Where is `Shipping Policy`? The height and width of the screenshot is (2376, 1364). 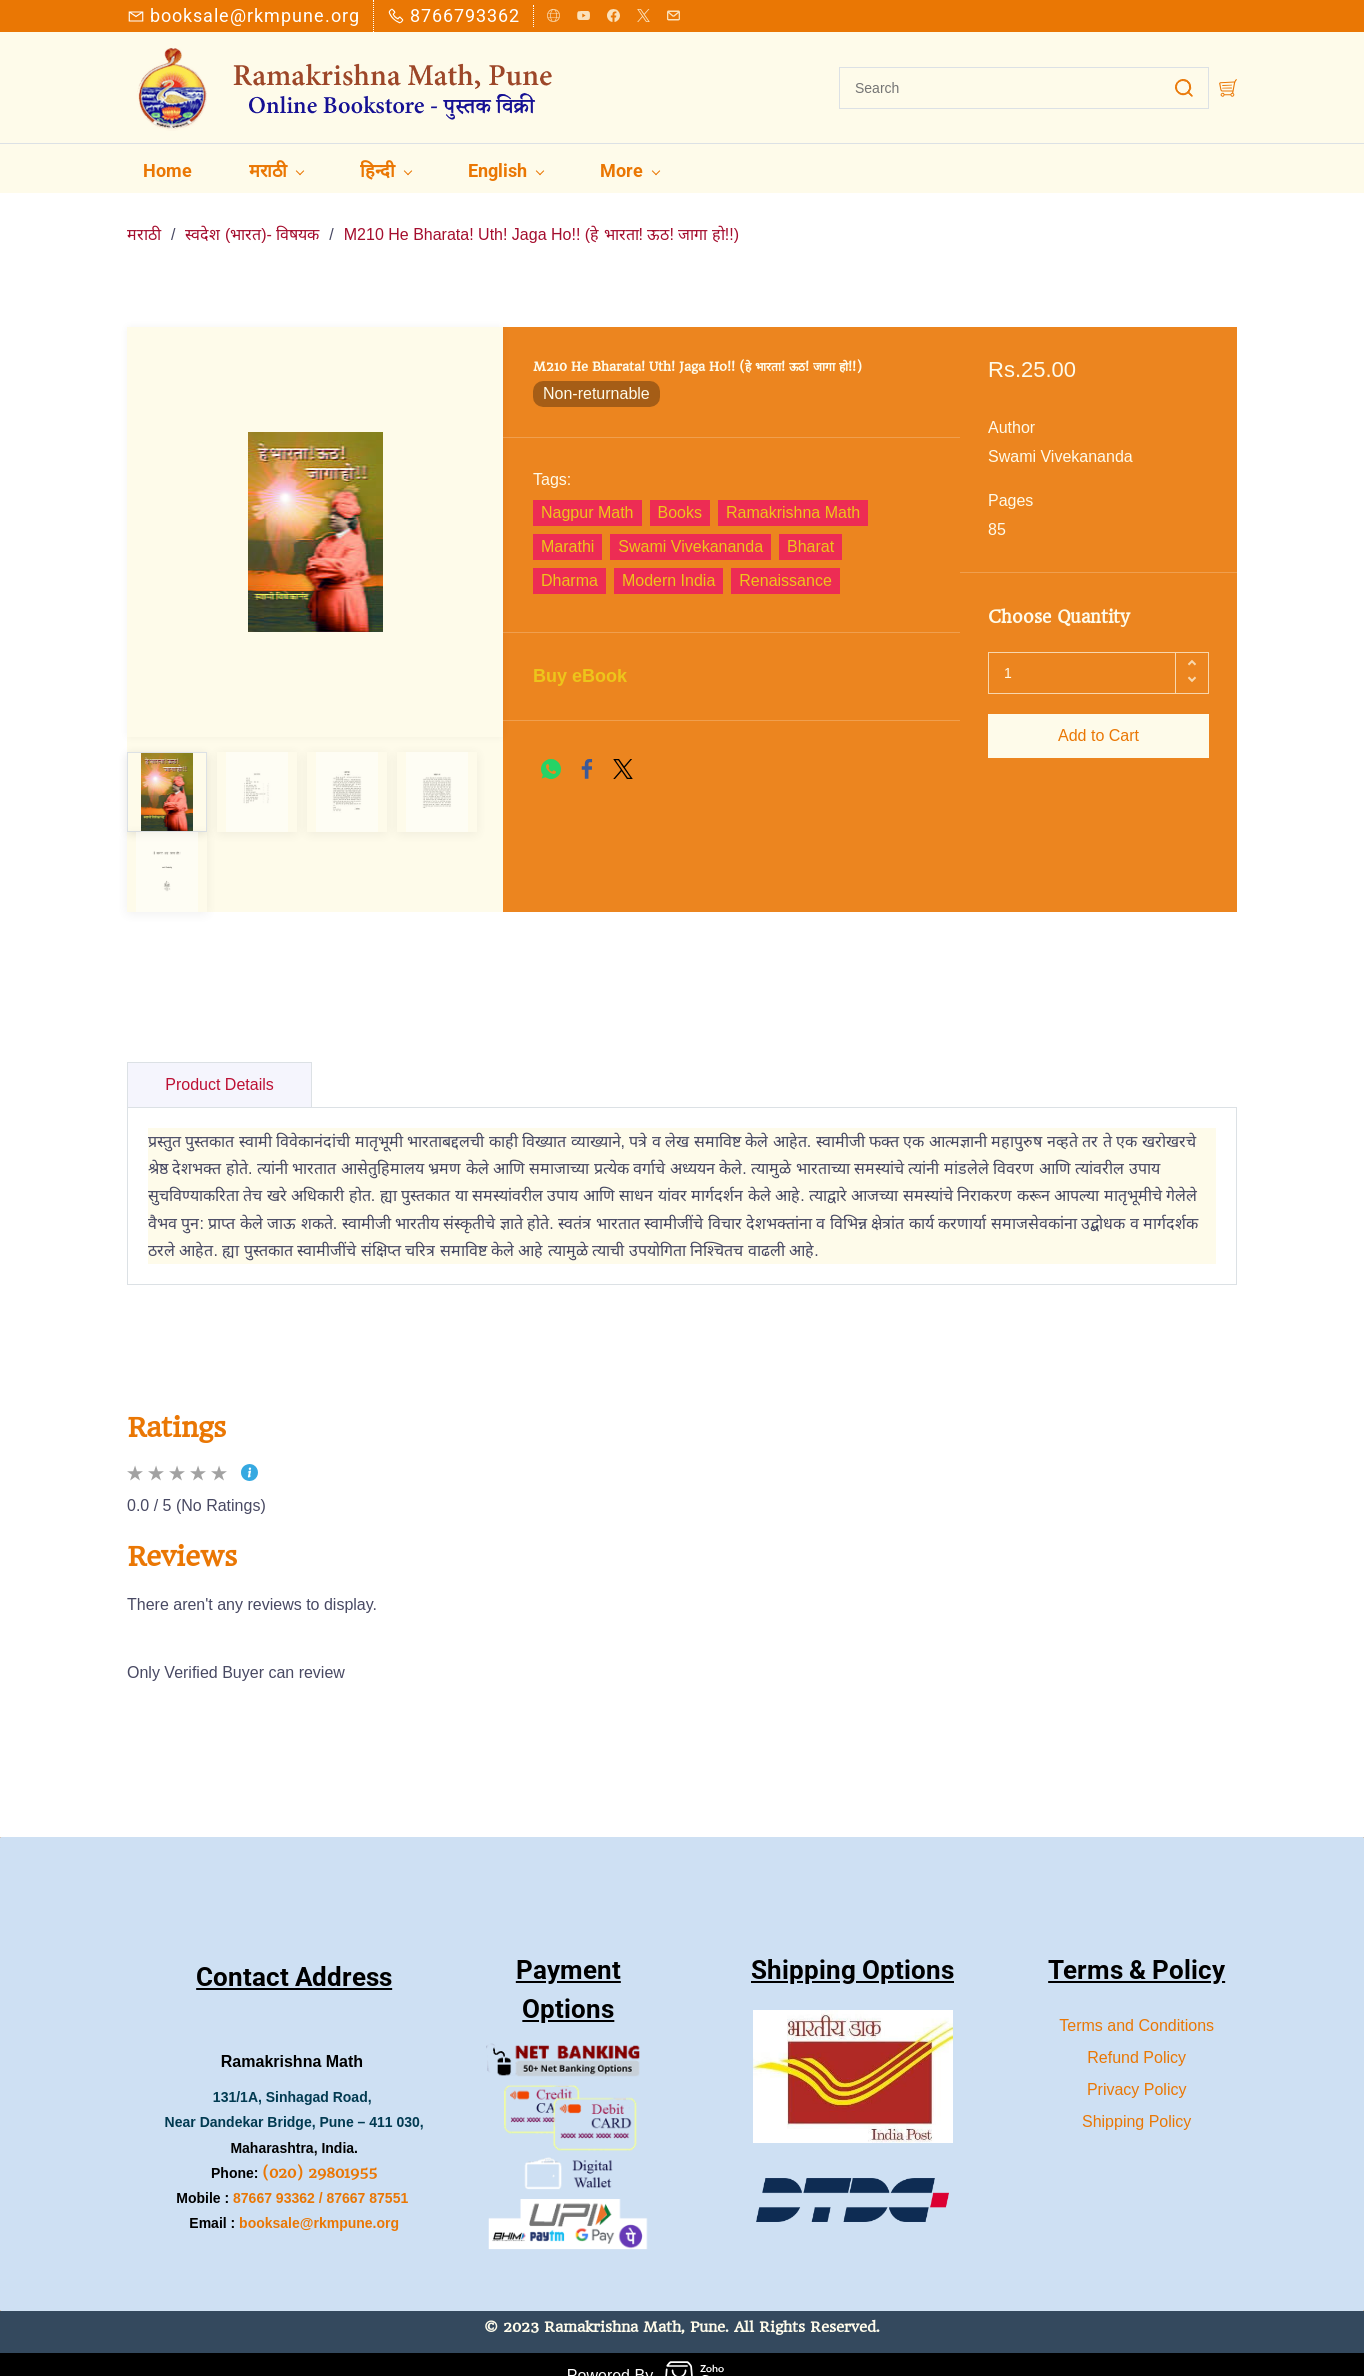
Shipping Policy is located at coordinates (1136, 2097).